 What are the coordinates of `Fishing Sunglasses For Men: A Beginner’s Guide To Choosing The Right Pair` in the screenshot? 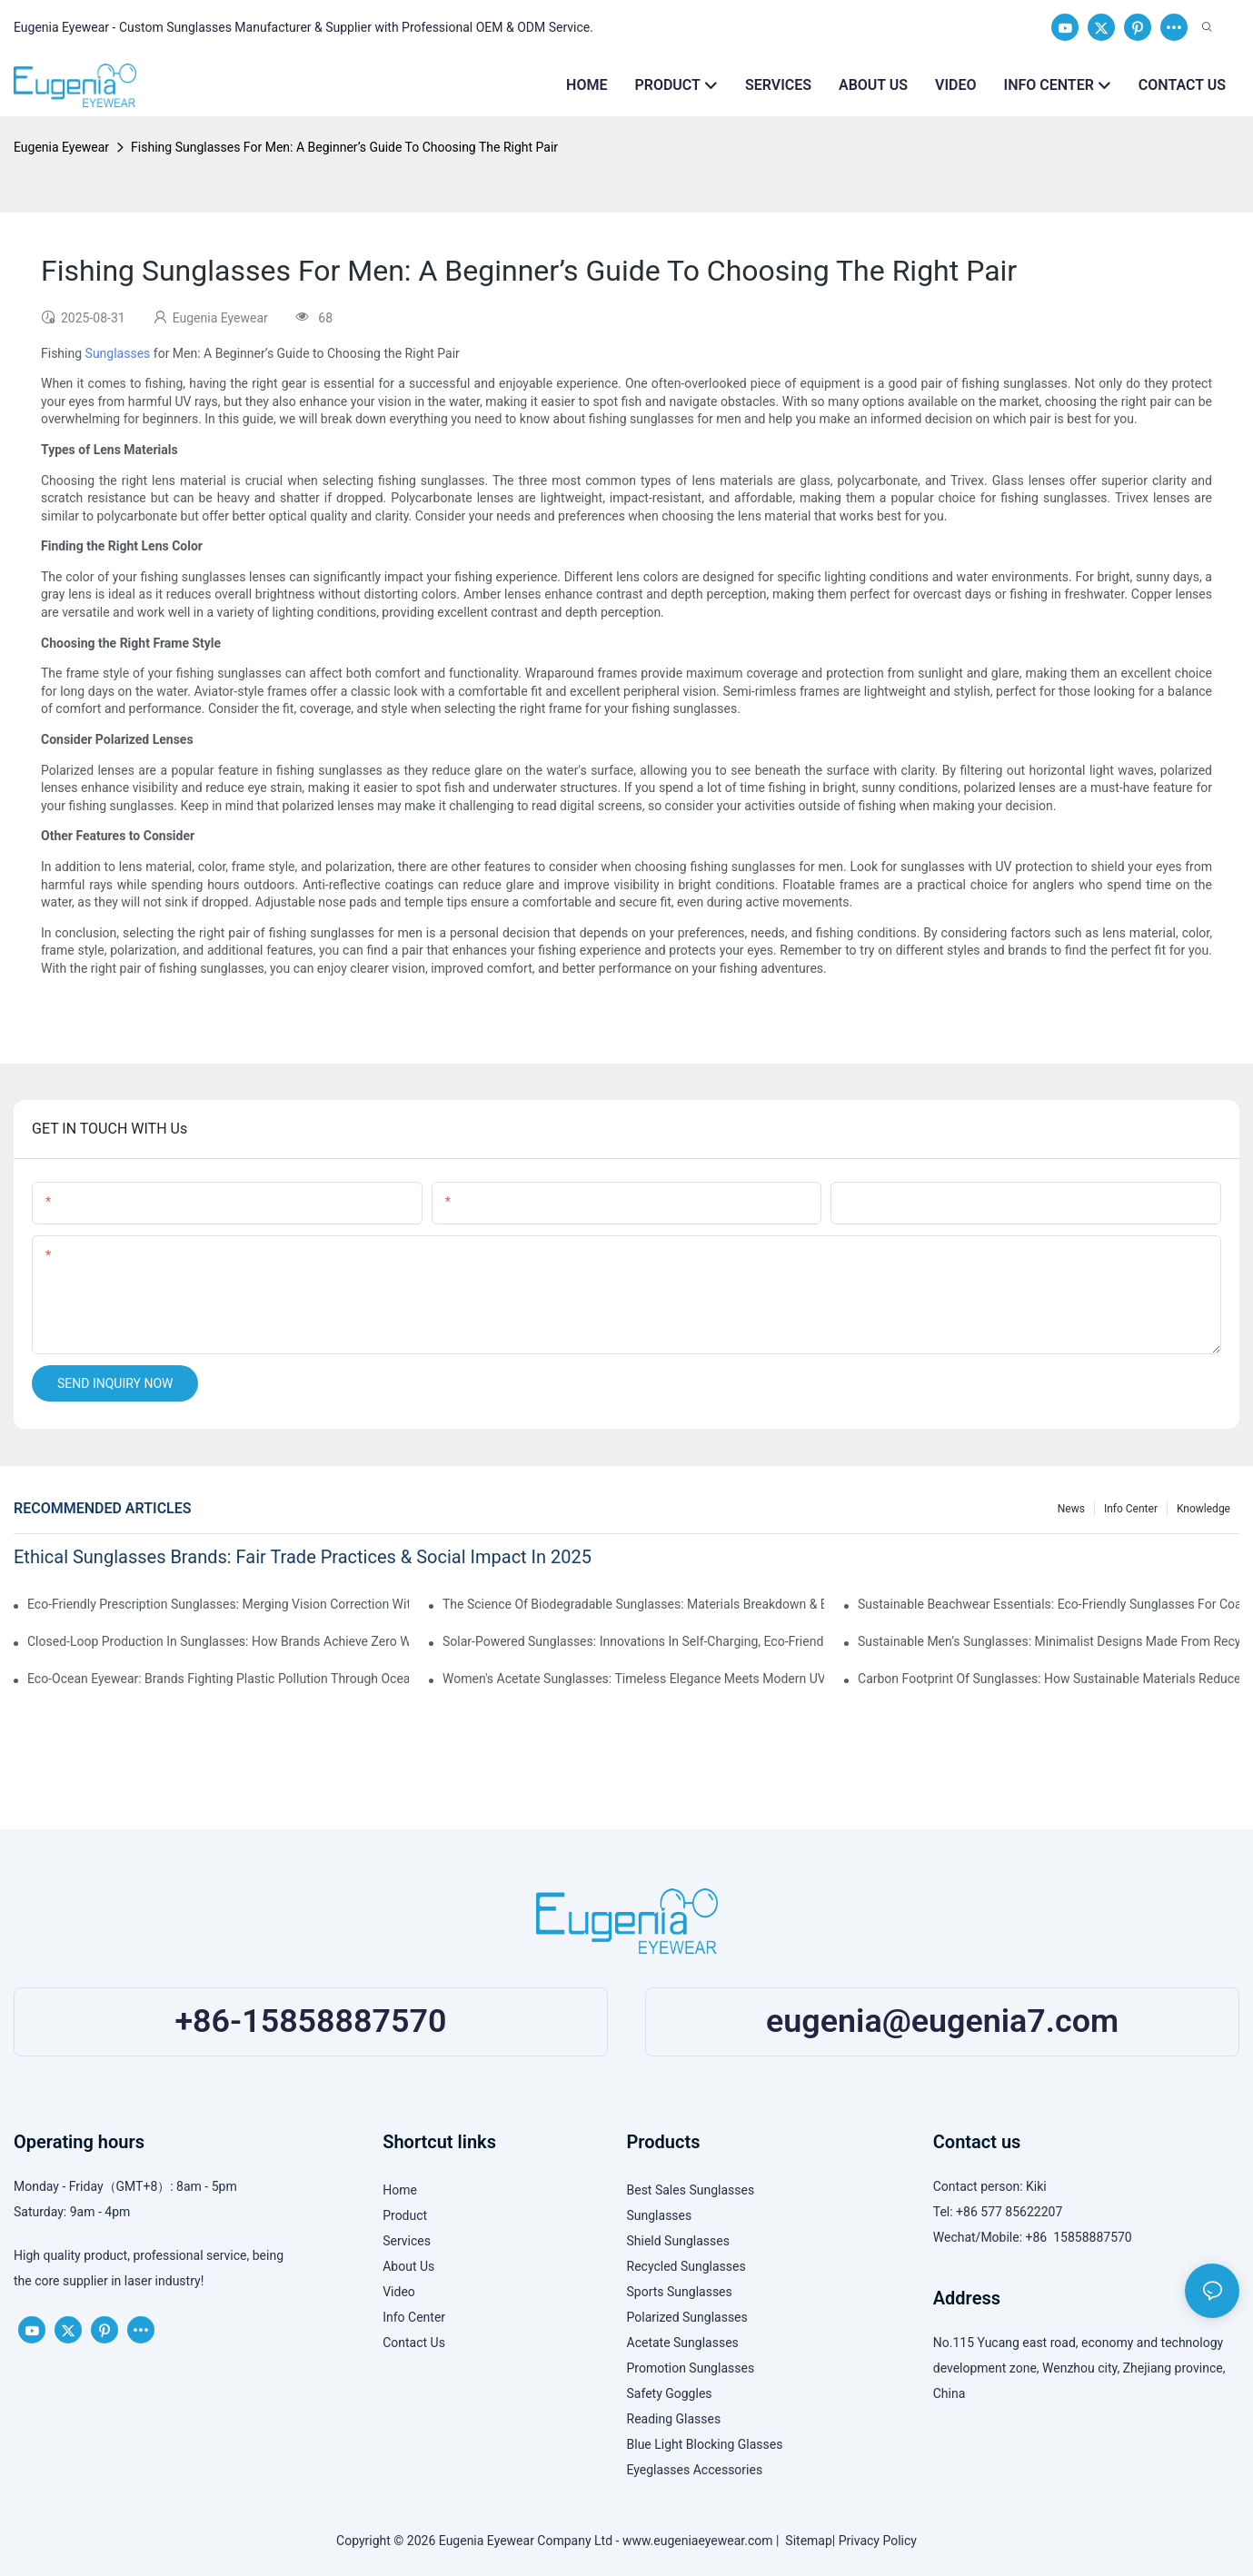 It's located at (344, 147).